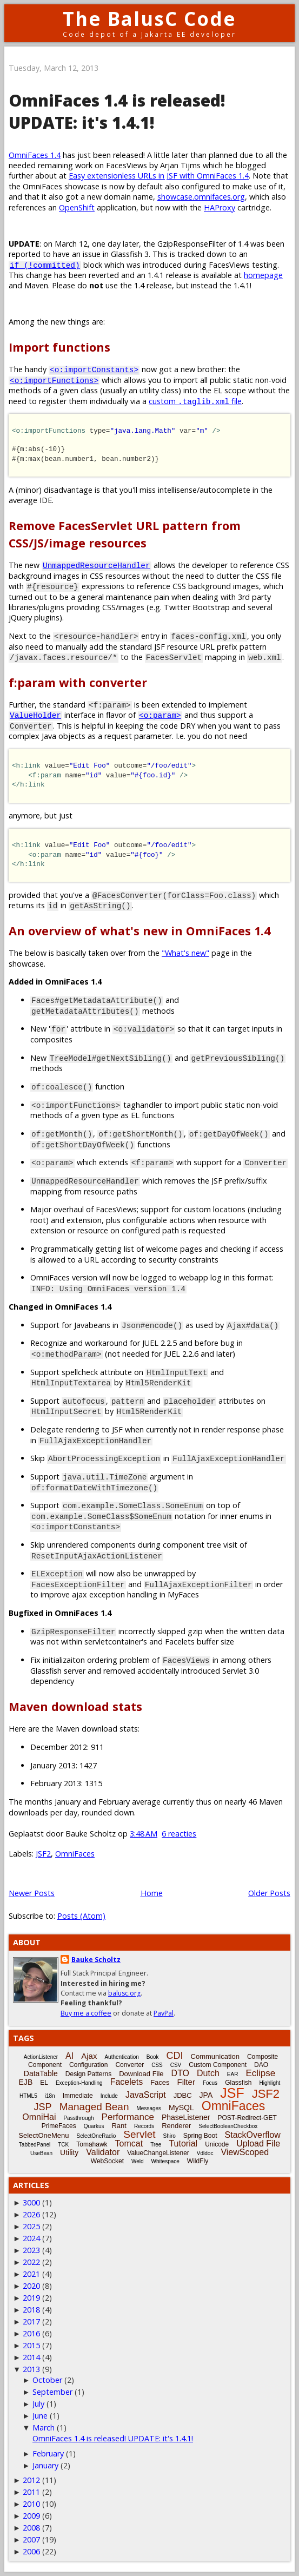 The height and width of the screenshot is (2576, 299). Describe the element at coordinates (158, 2153) in the screenshot. I see `ValueChangeListener` at that location.